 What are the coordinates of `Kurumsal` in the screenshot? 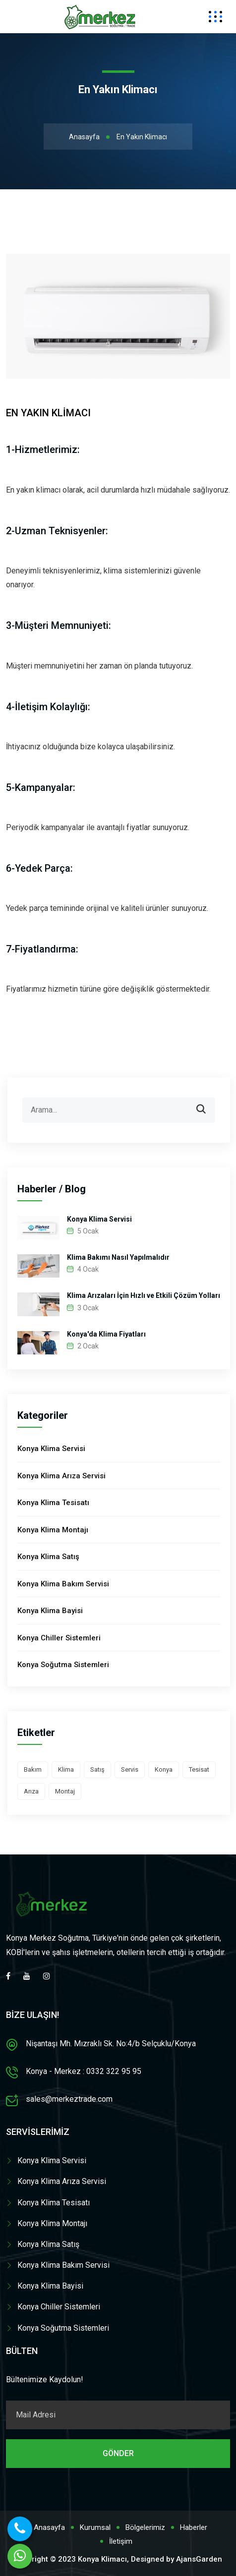 It's located at (95, 2527).